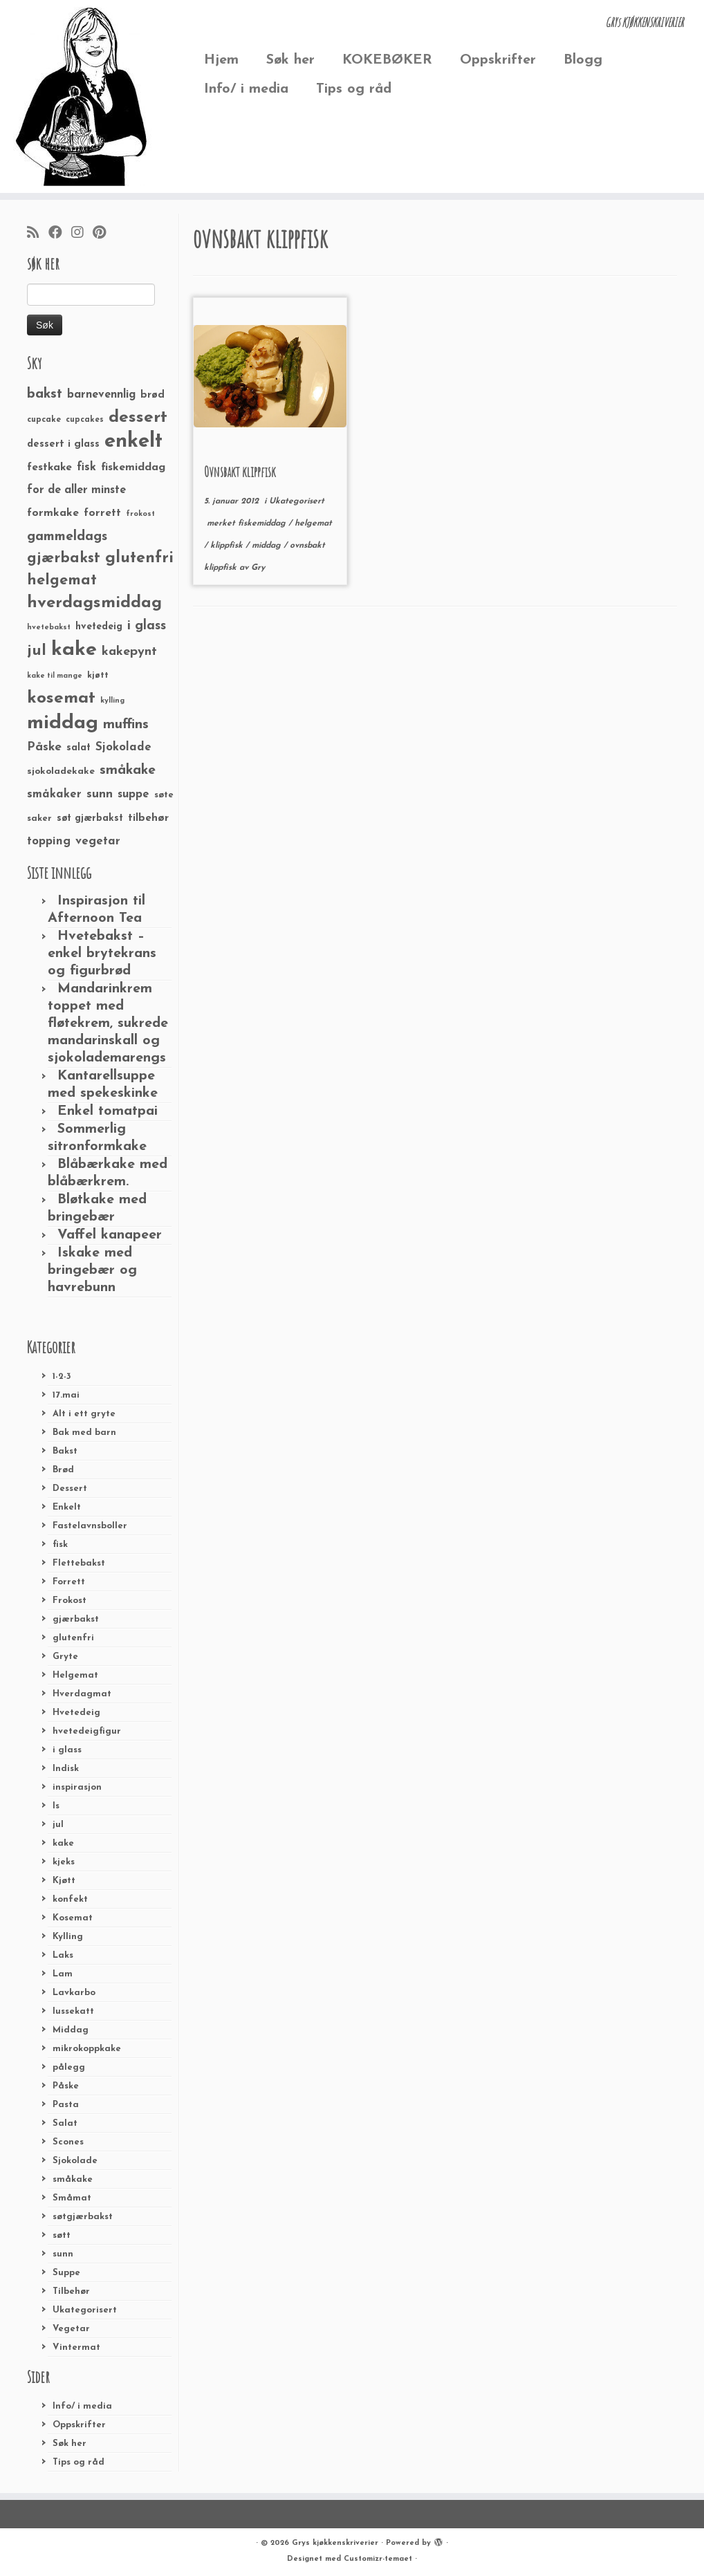 Image resolution: width=704 pixels, height=2576 pixels. What do you see at coordinates (99, 794) in the screenshot?
I see `sunn [sunn (48 elementer)]` at bounding box center [99, 794].